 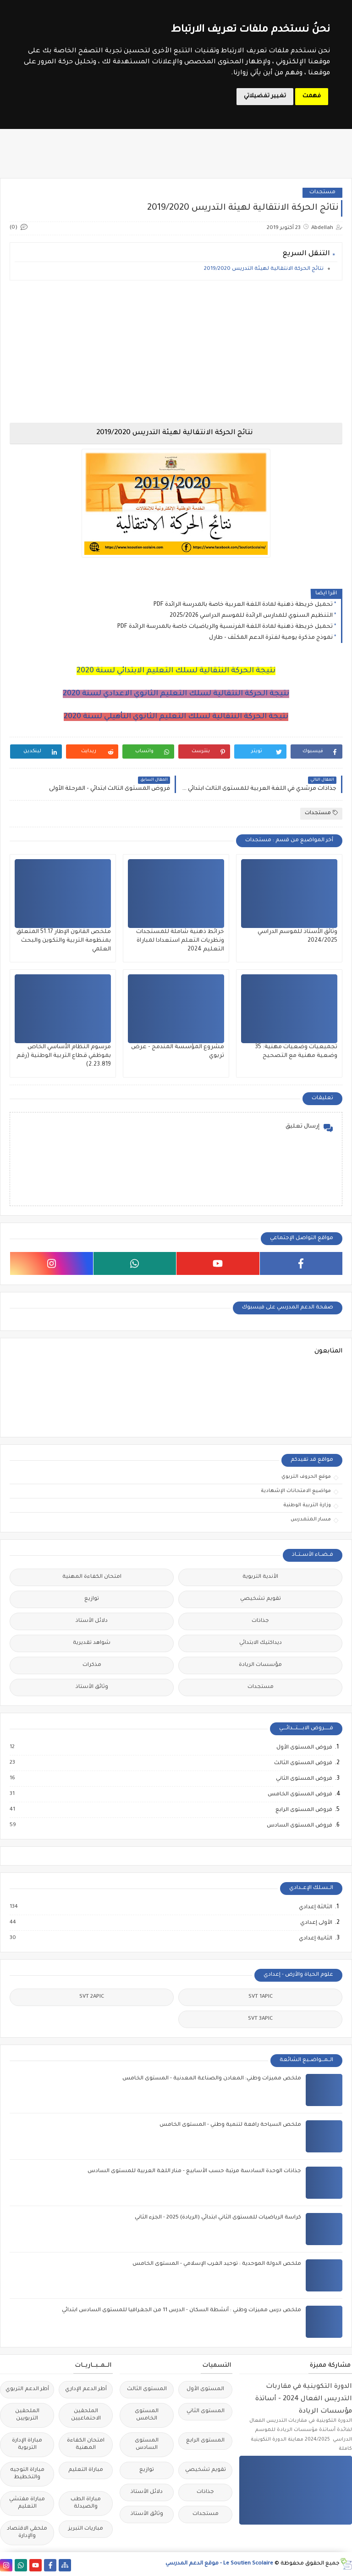 What do you see at coordinates (251, 616) in the screenshot?
I see `التنظيم السنوي للمدارس الرائدة للموسم الدراسي 2025/2026` at bounding box center [251, 616].